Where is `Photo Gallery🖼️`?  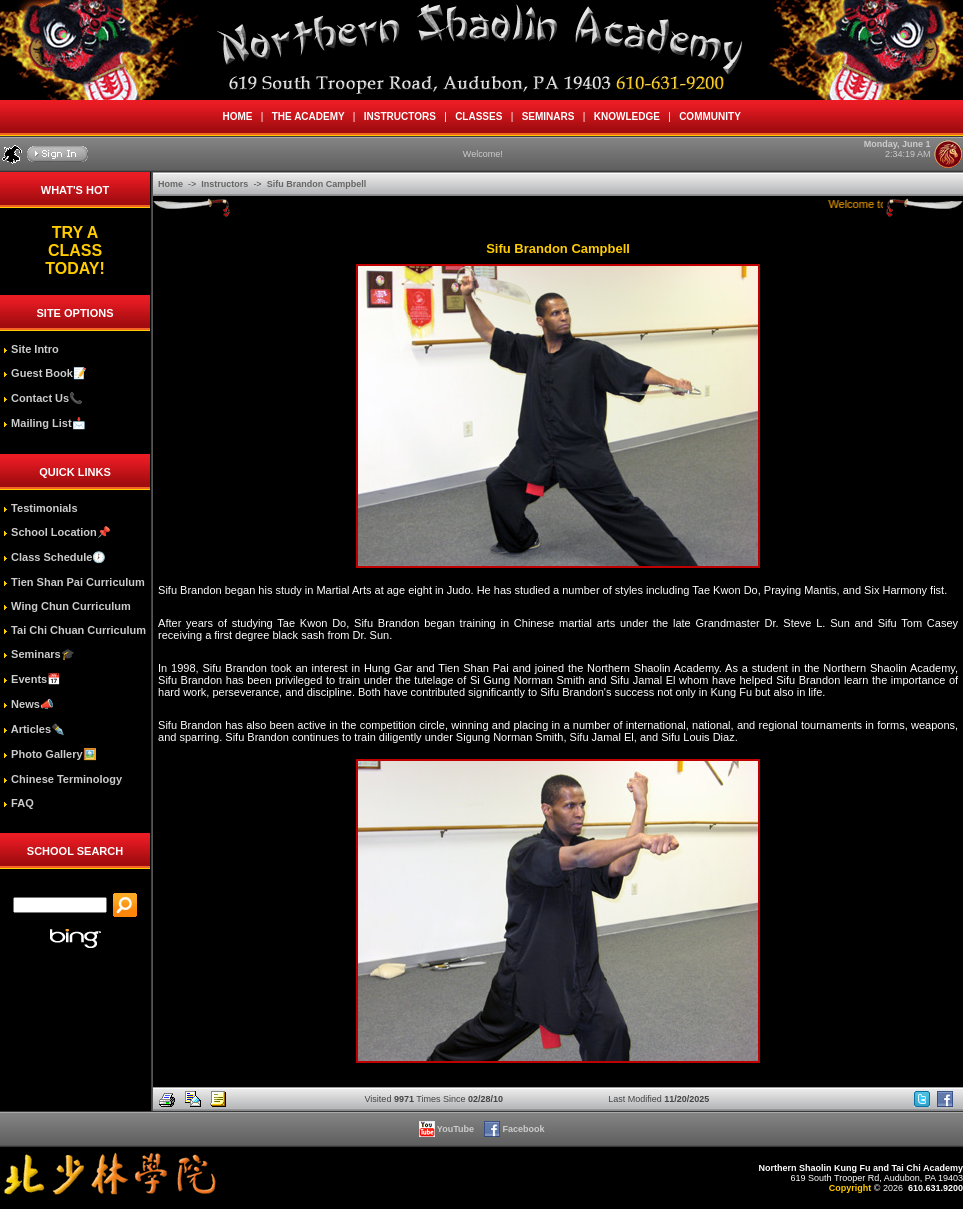 Photo Gallery🖼️ is located at coordinates (50, 754).